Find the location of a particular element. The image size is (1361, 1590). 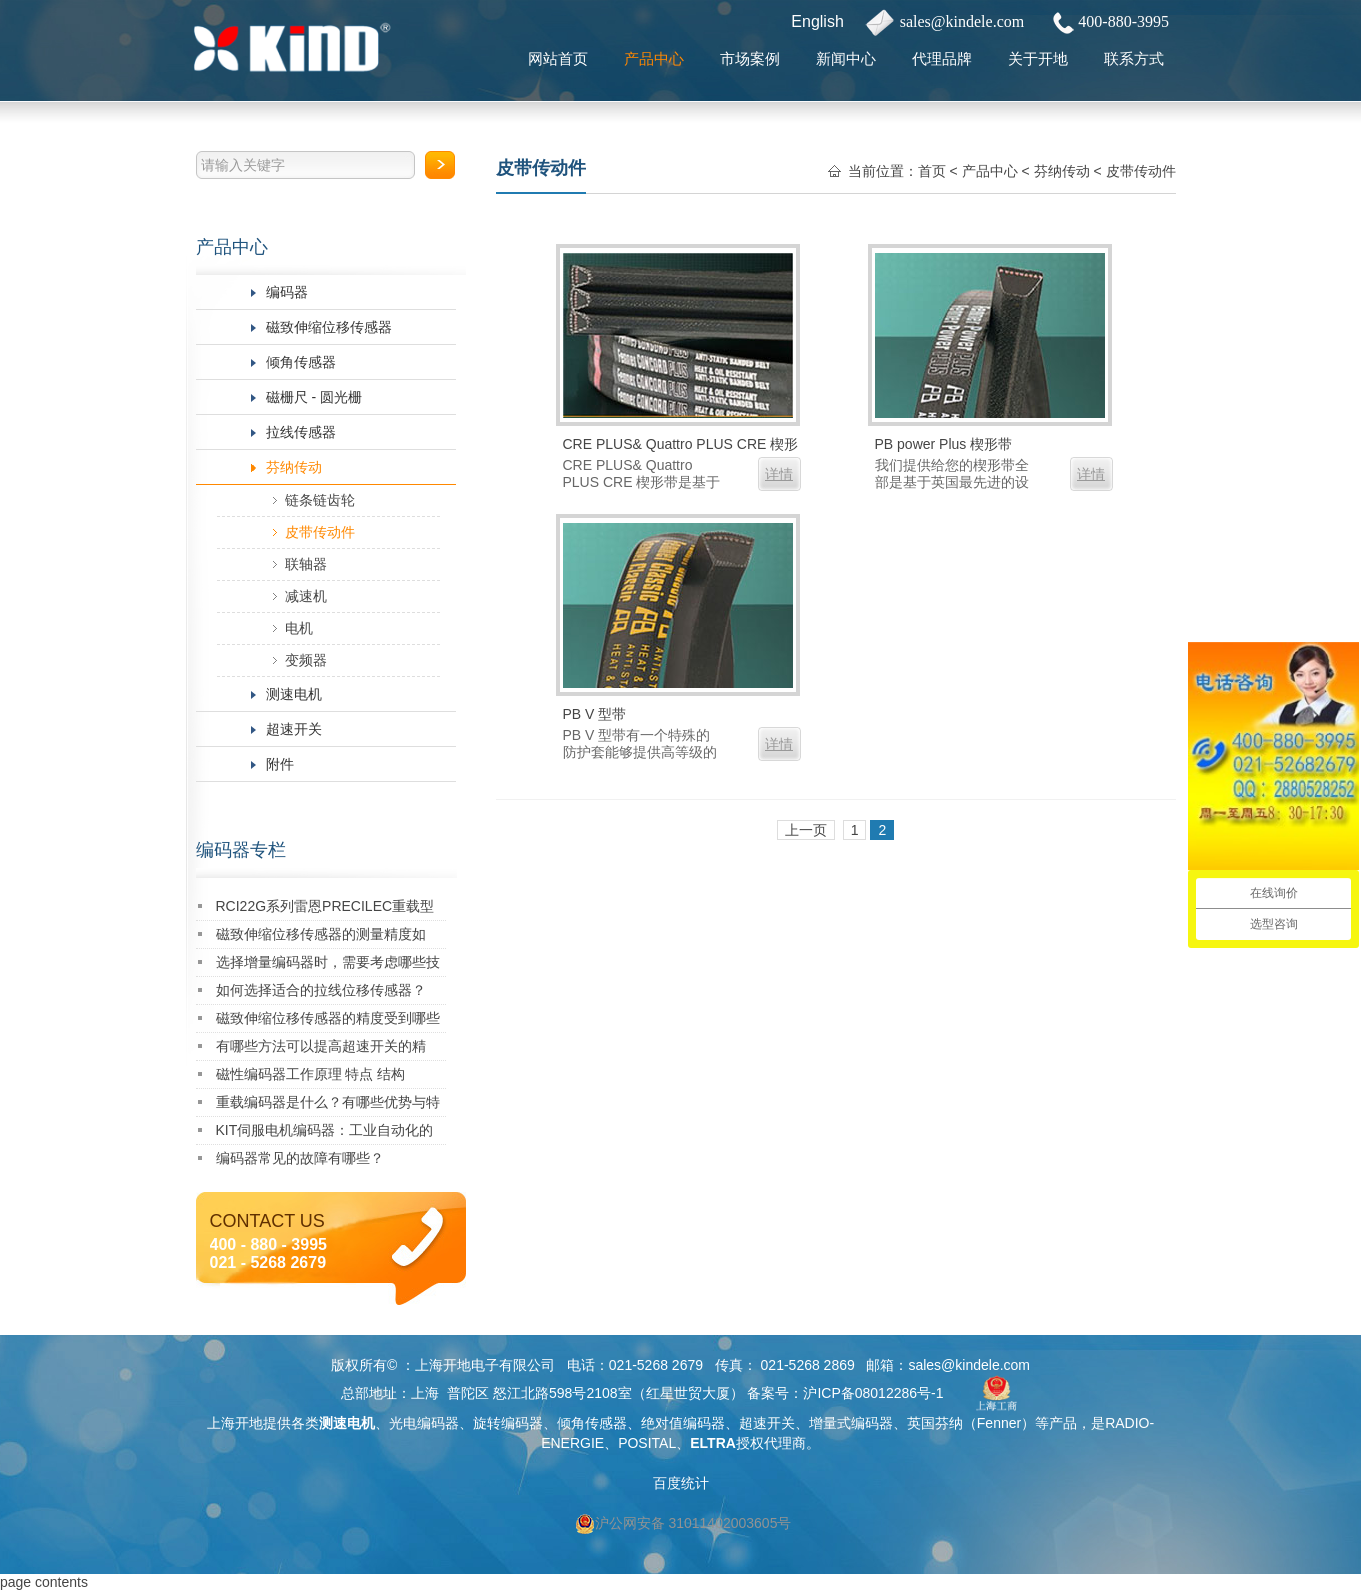

市场案例 is located at coordinates (750, 58).